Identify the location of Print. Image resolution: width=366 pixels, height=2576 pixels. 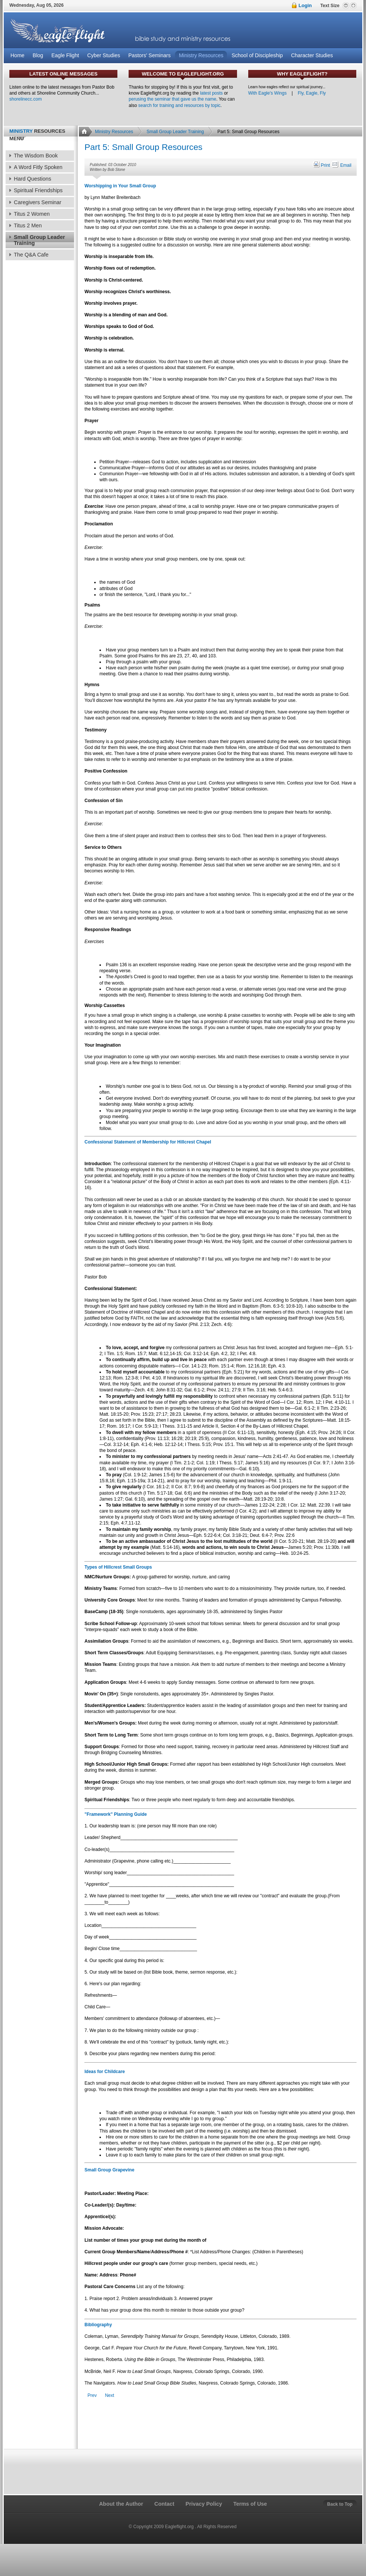
(322, 165).